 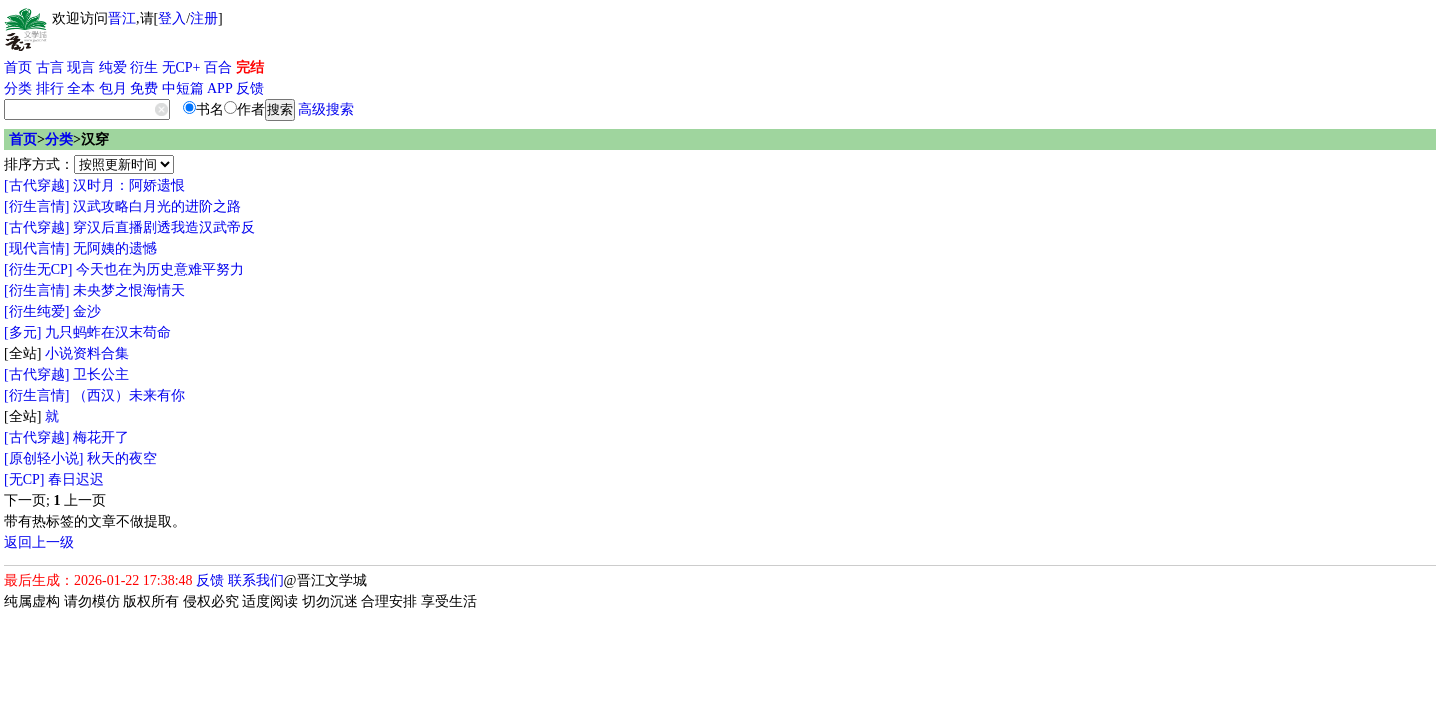 What do you see at coordinates (172, 18) in the screenshot?
I see `登入` at bounding box center [172, 18].